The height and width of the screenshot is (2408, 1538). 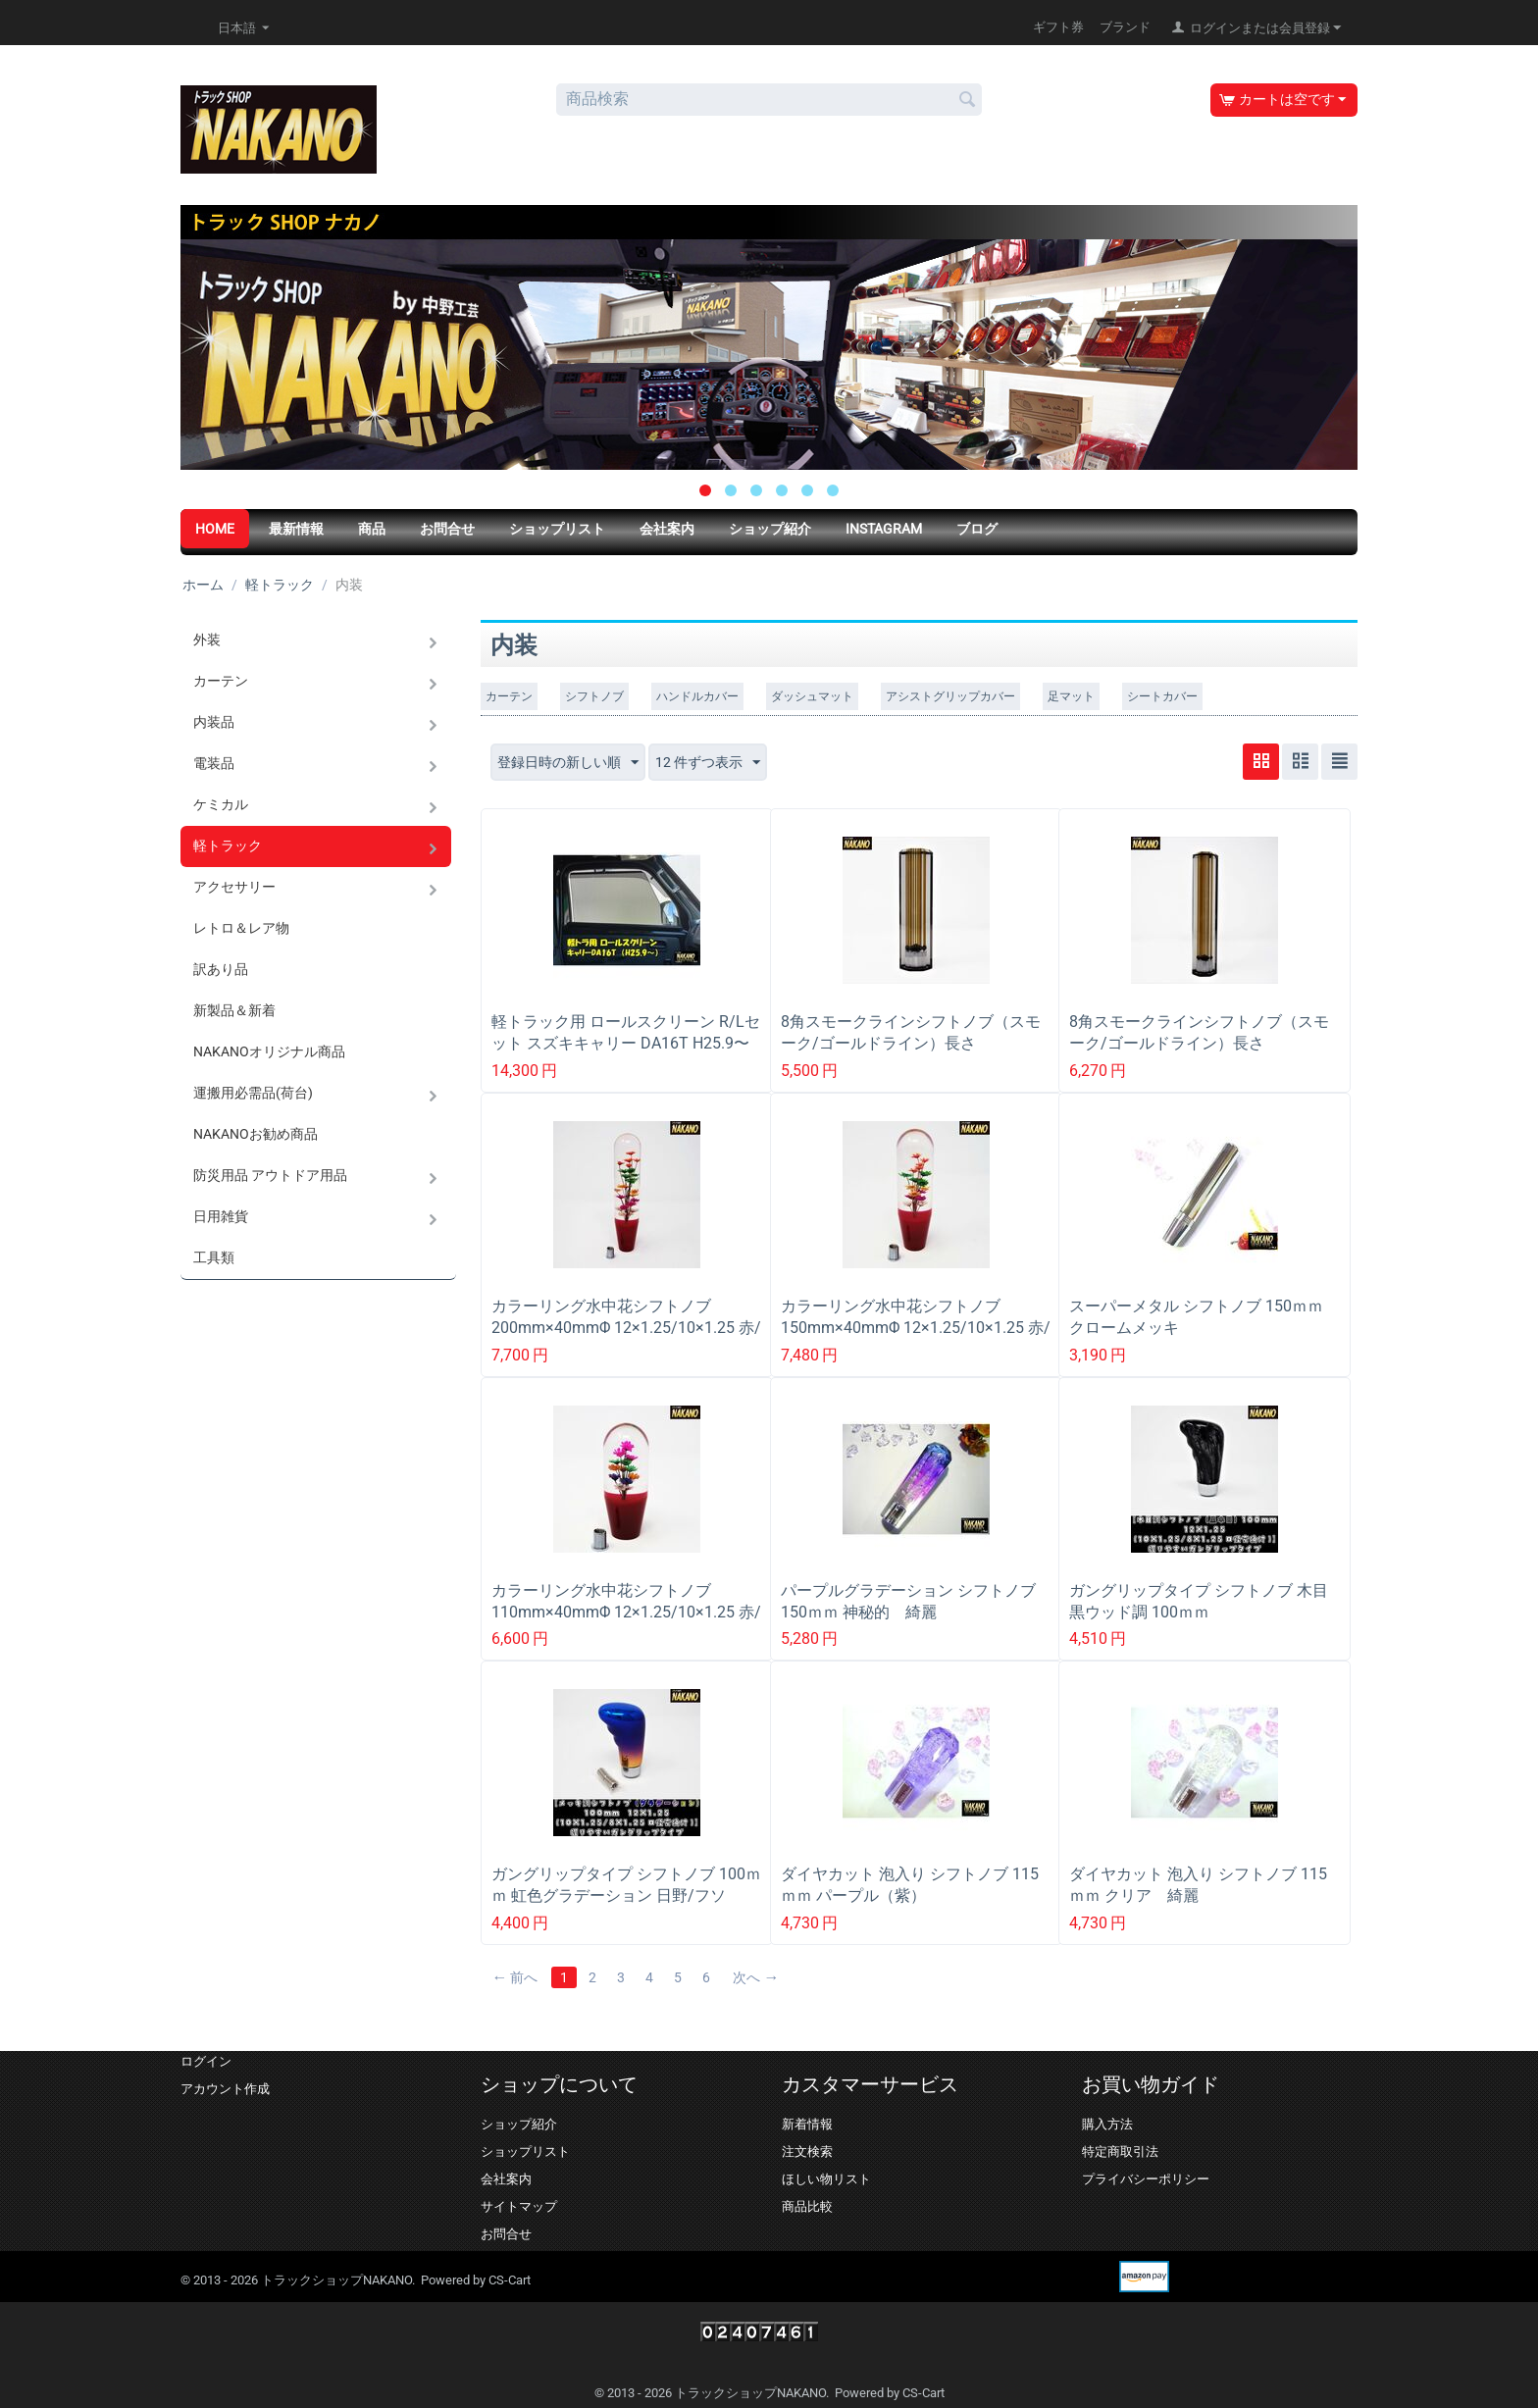 What do you see at coordinates (626, 1895) in the screenshot?
I see `ガングリップタイプ シフトノブ 100ｍｍ 虹色グラデーション 日野/フソー/UD/イスズ トラック用シフトノブ` at bounding box center [626, 1895].